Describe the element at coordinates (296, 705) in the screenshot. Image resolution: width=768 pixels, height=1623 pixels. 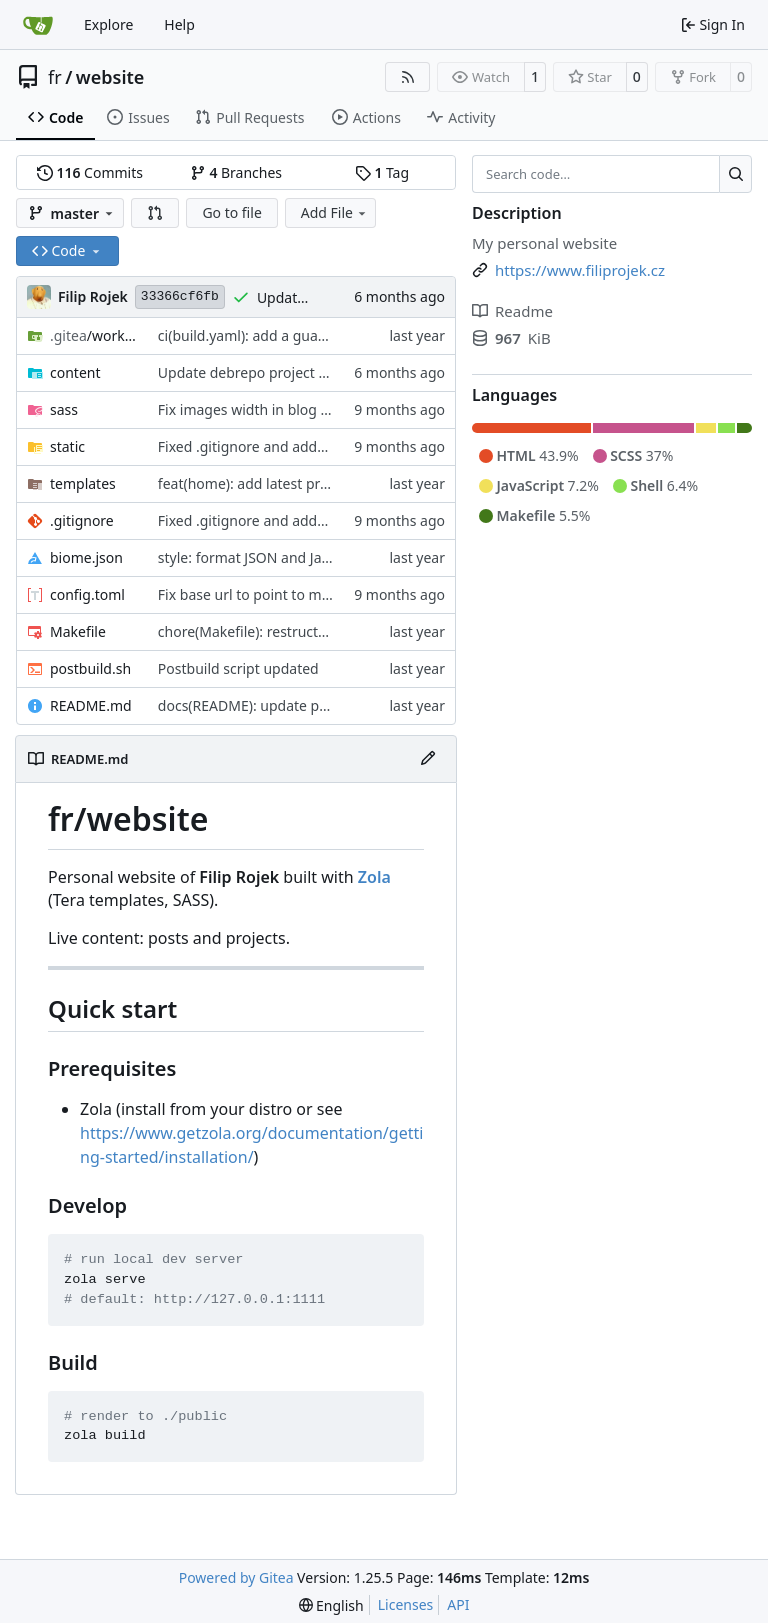
I see `docs(README): update project description` at that location.